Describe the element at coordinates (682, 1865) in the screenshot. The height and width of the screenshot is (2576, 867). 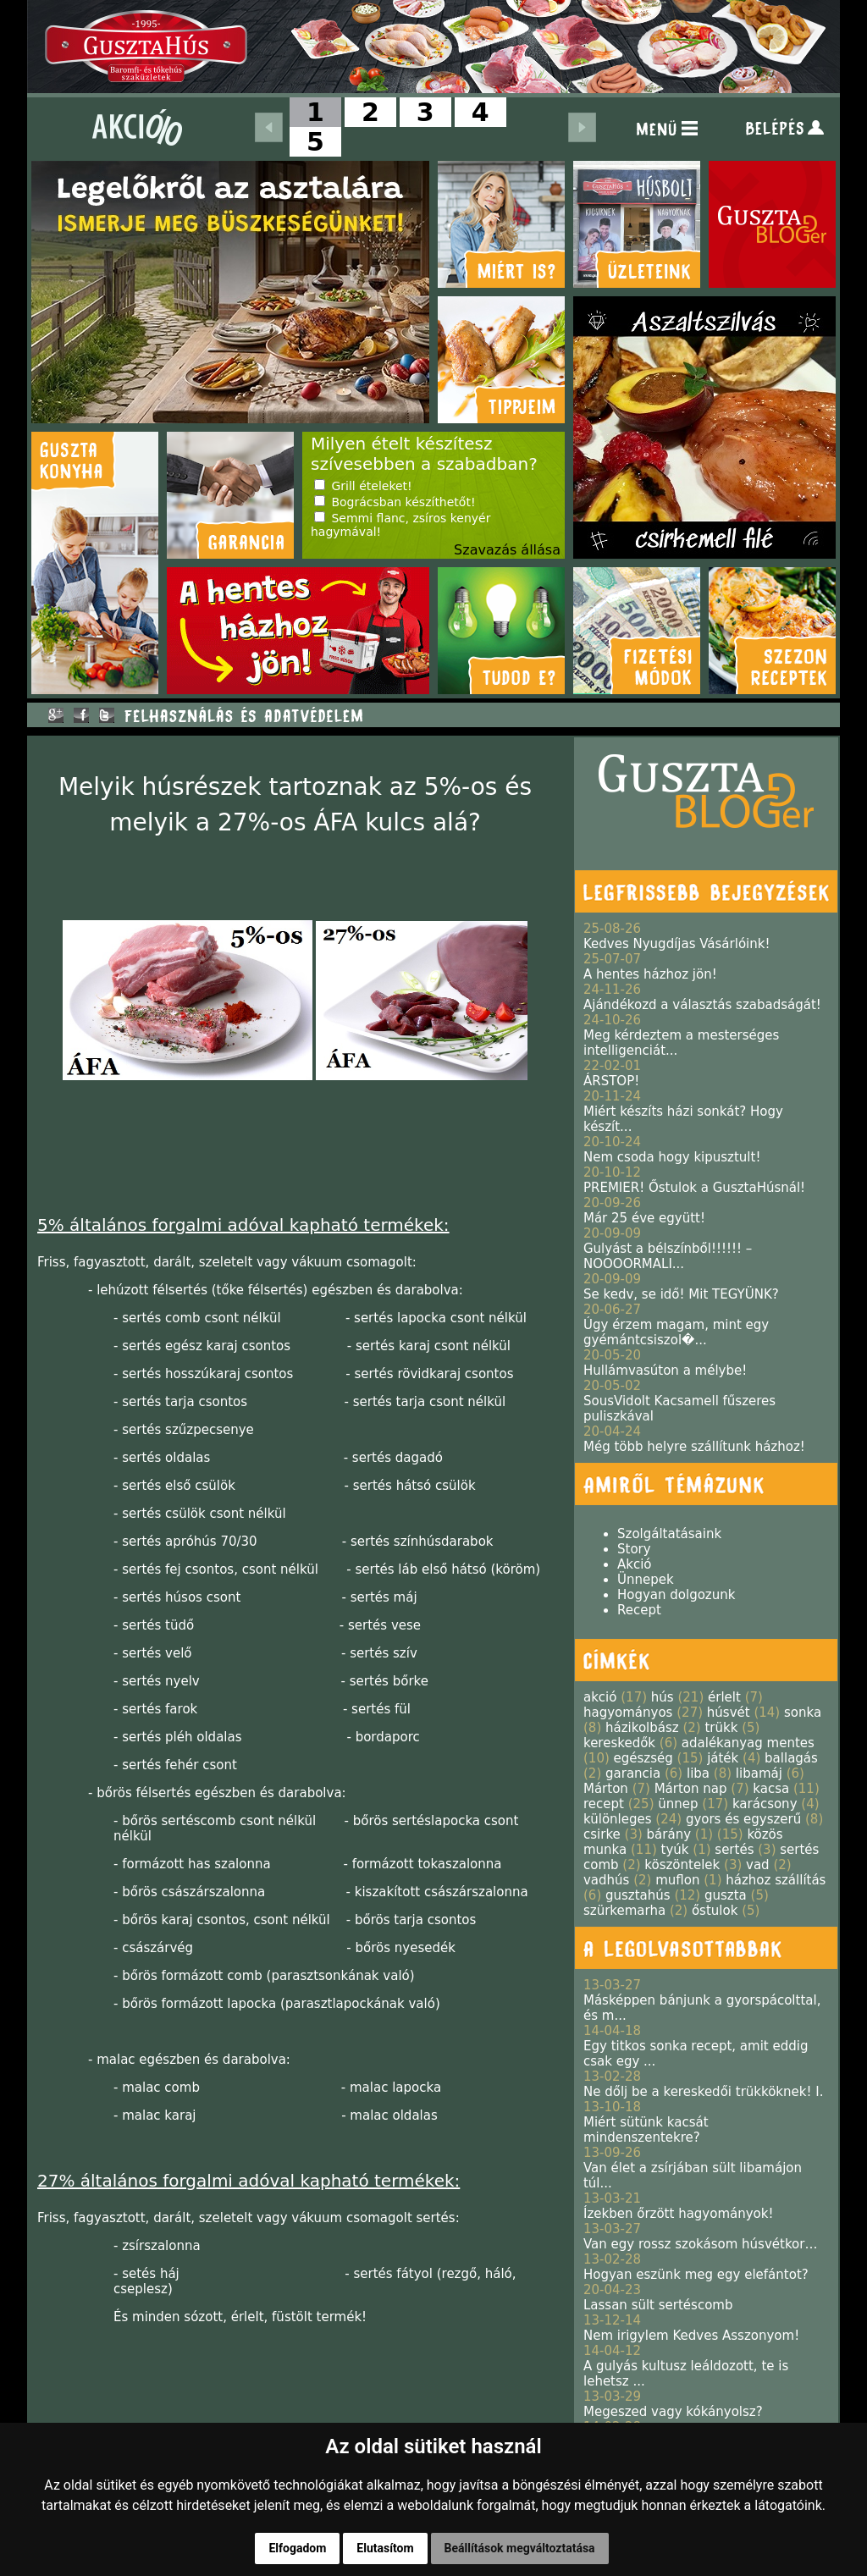
I see `köszöntelek` at that location.